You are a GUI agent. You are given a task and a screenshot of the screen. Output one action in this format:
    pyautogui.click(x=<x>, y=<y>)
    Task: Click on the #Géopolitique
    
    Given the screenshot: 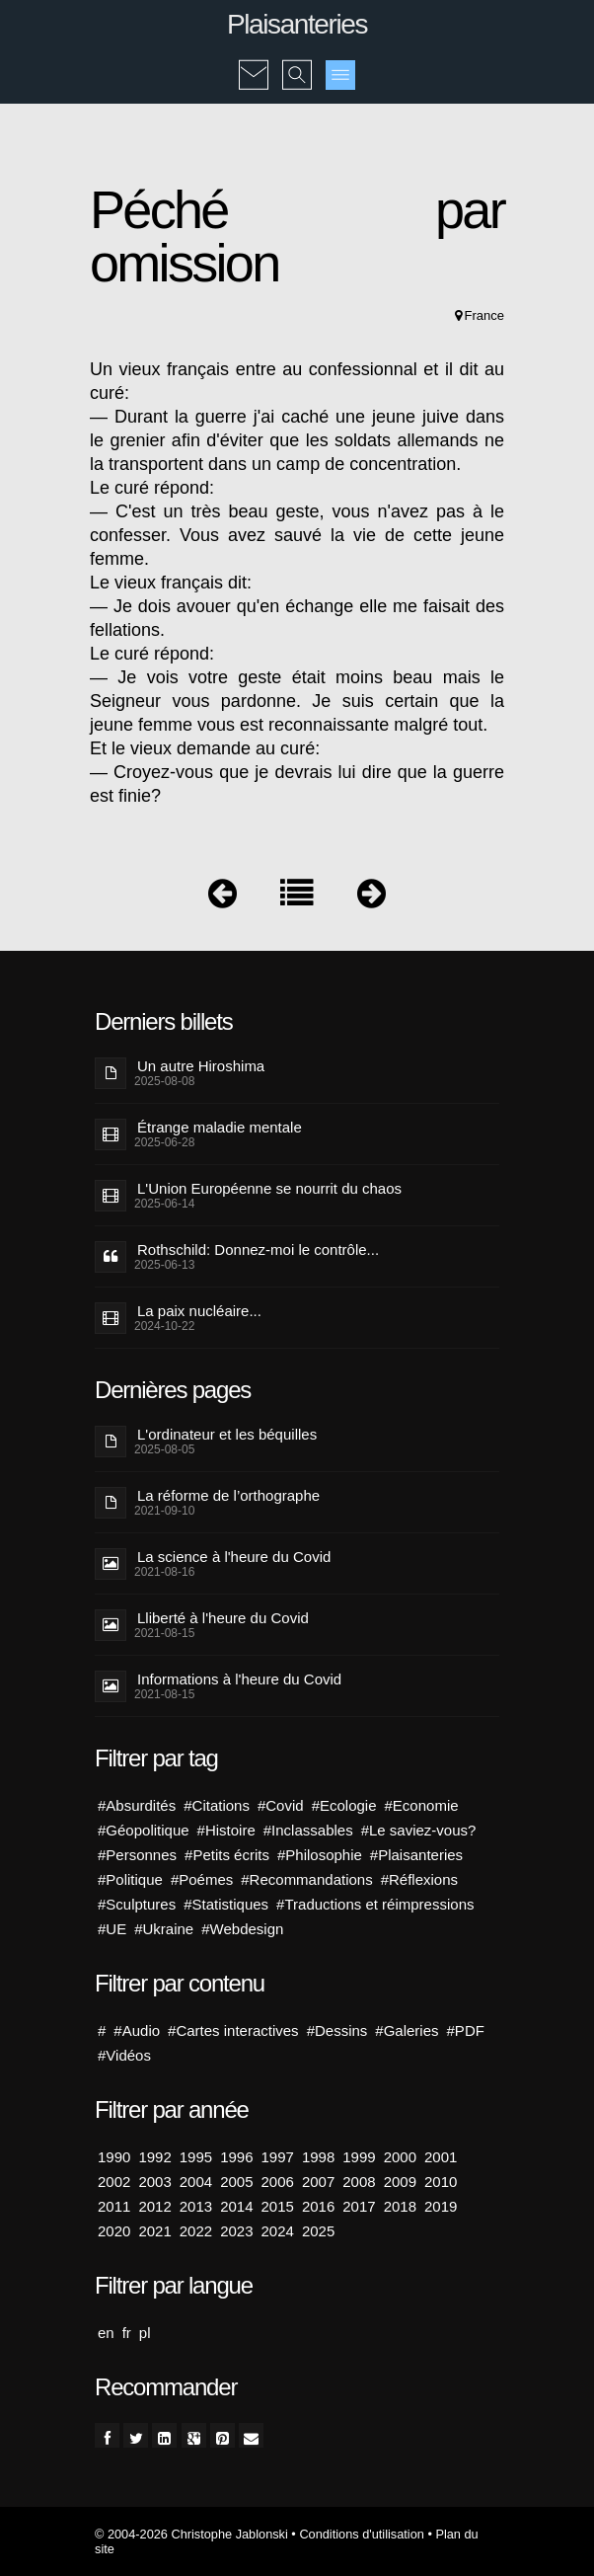 What is the action you would take?
    pyautogui.click(x=143, y=1830)
    